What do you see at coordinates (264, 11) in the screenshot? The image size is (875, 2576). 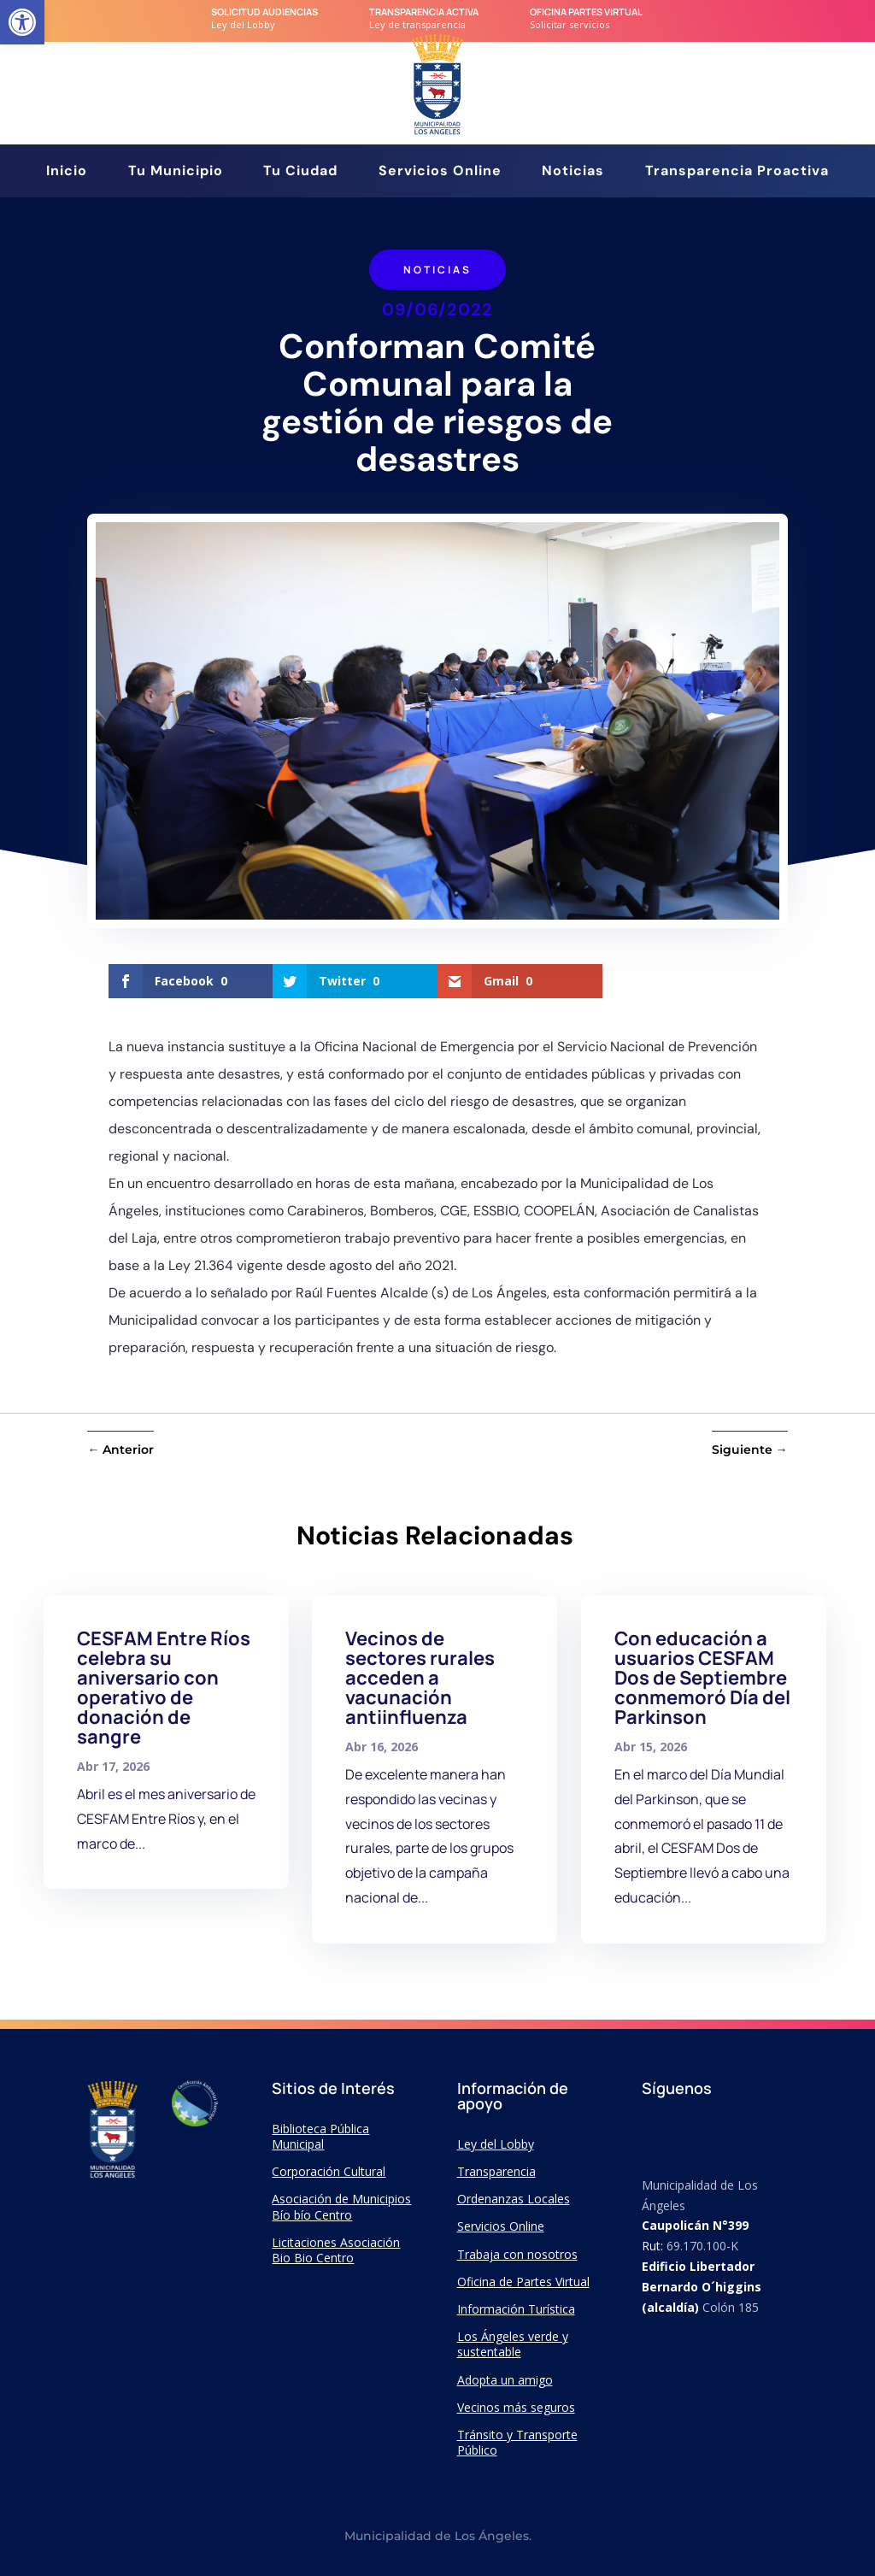 I see `Solicitud audiencias [link]` at bounding box center [264, 11].